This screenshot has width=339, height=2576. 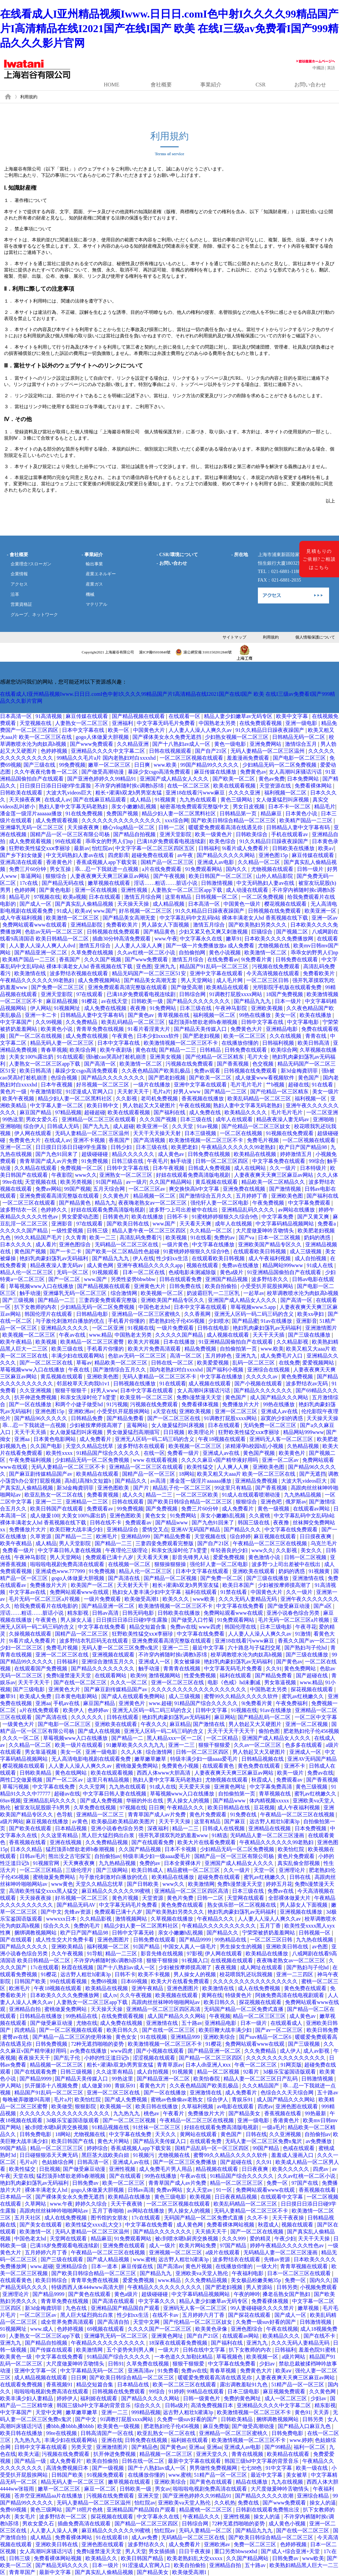 I want to click on 亚洲一二三四区, so click(x=295, y=1974).